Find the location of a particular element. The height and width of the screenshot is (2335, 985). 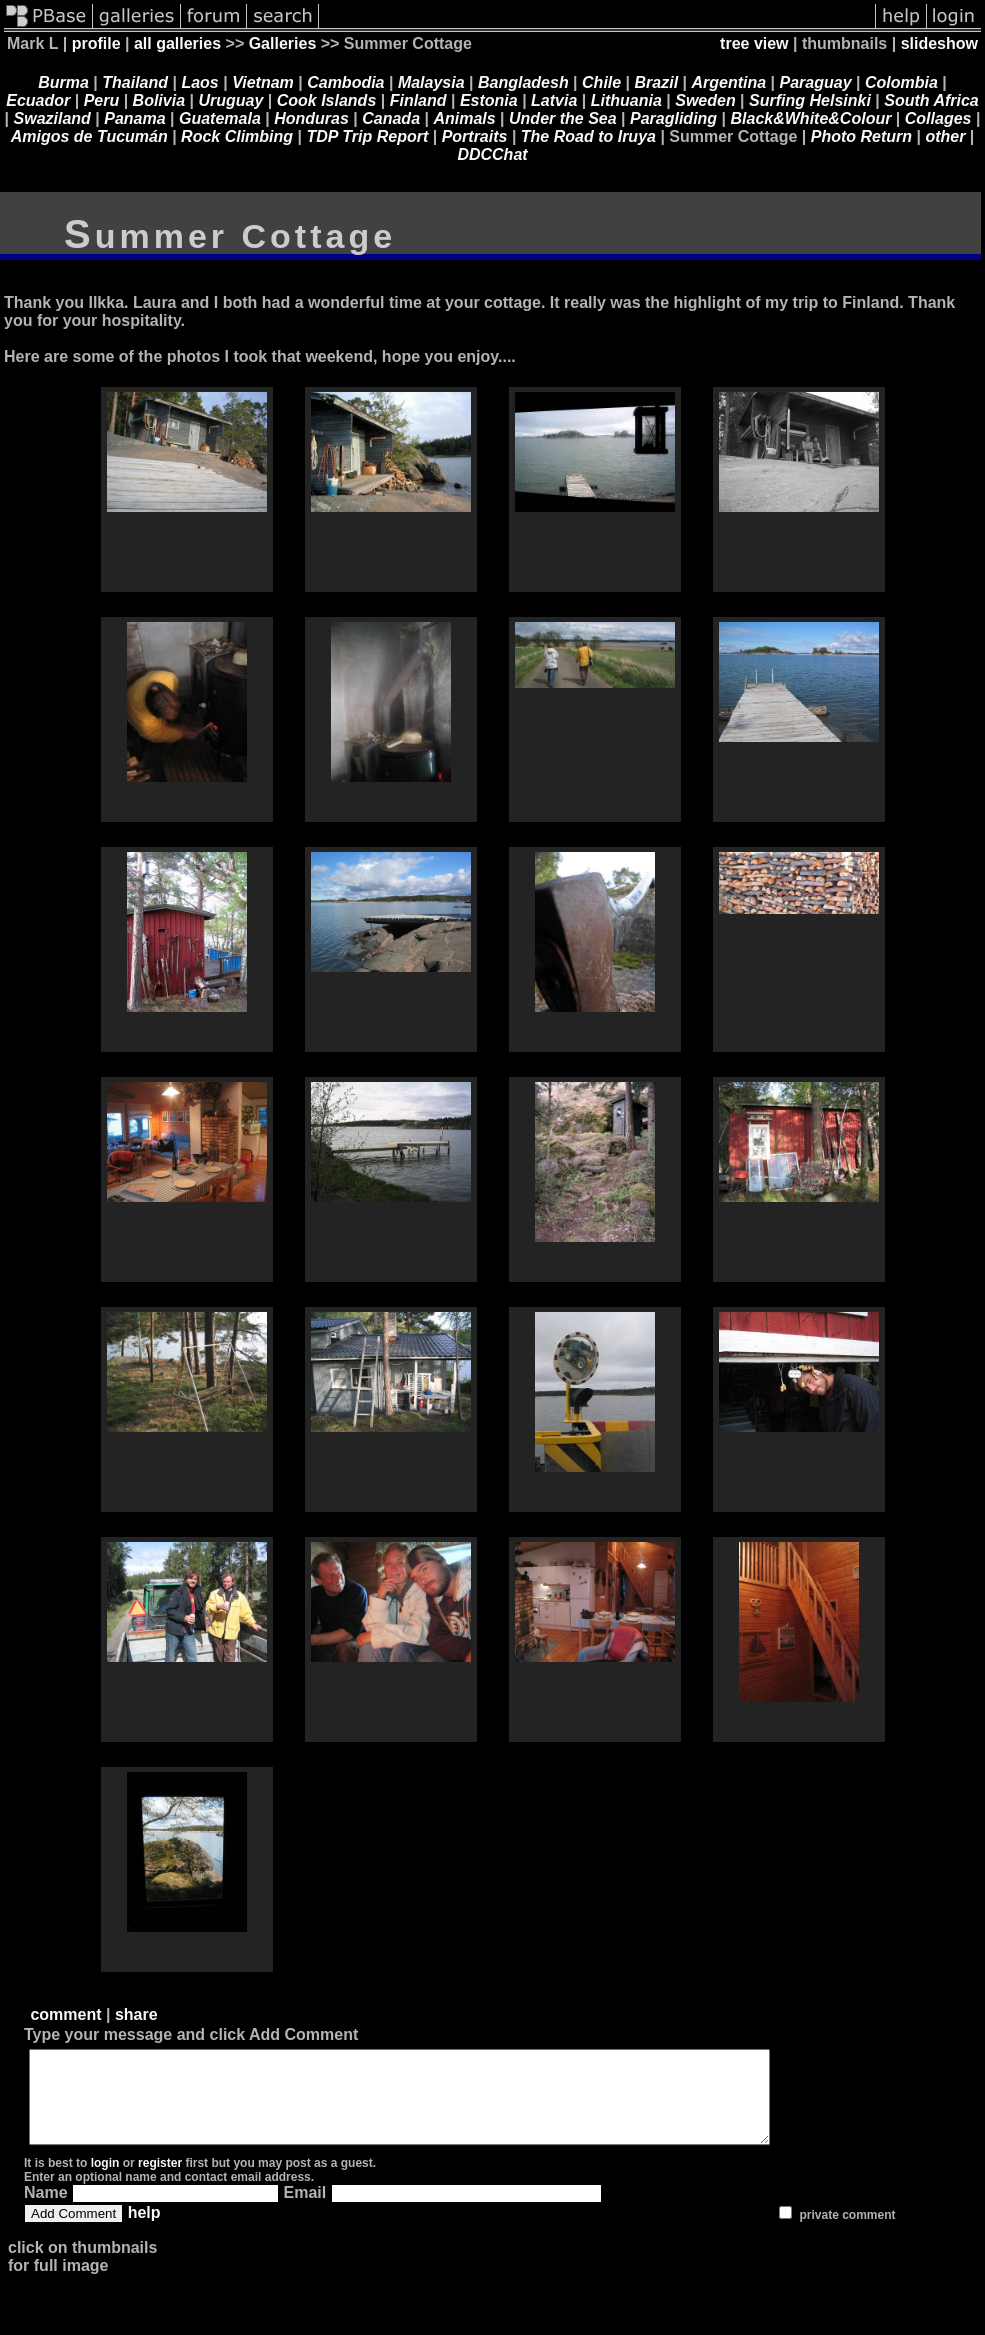

Peru is located at coordinates (102, 100).